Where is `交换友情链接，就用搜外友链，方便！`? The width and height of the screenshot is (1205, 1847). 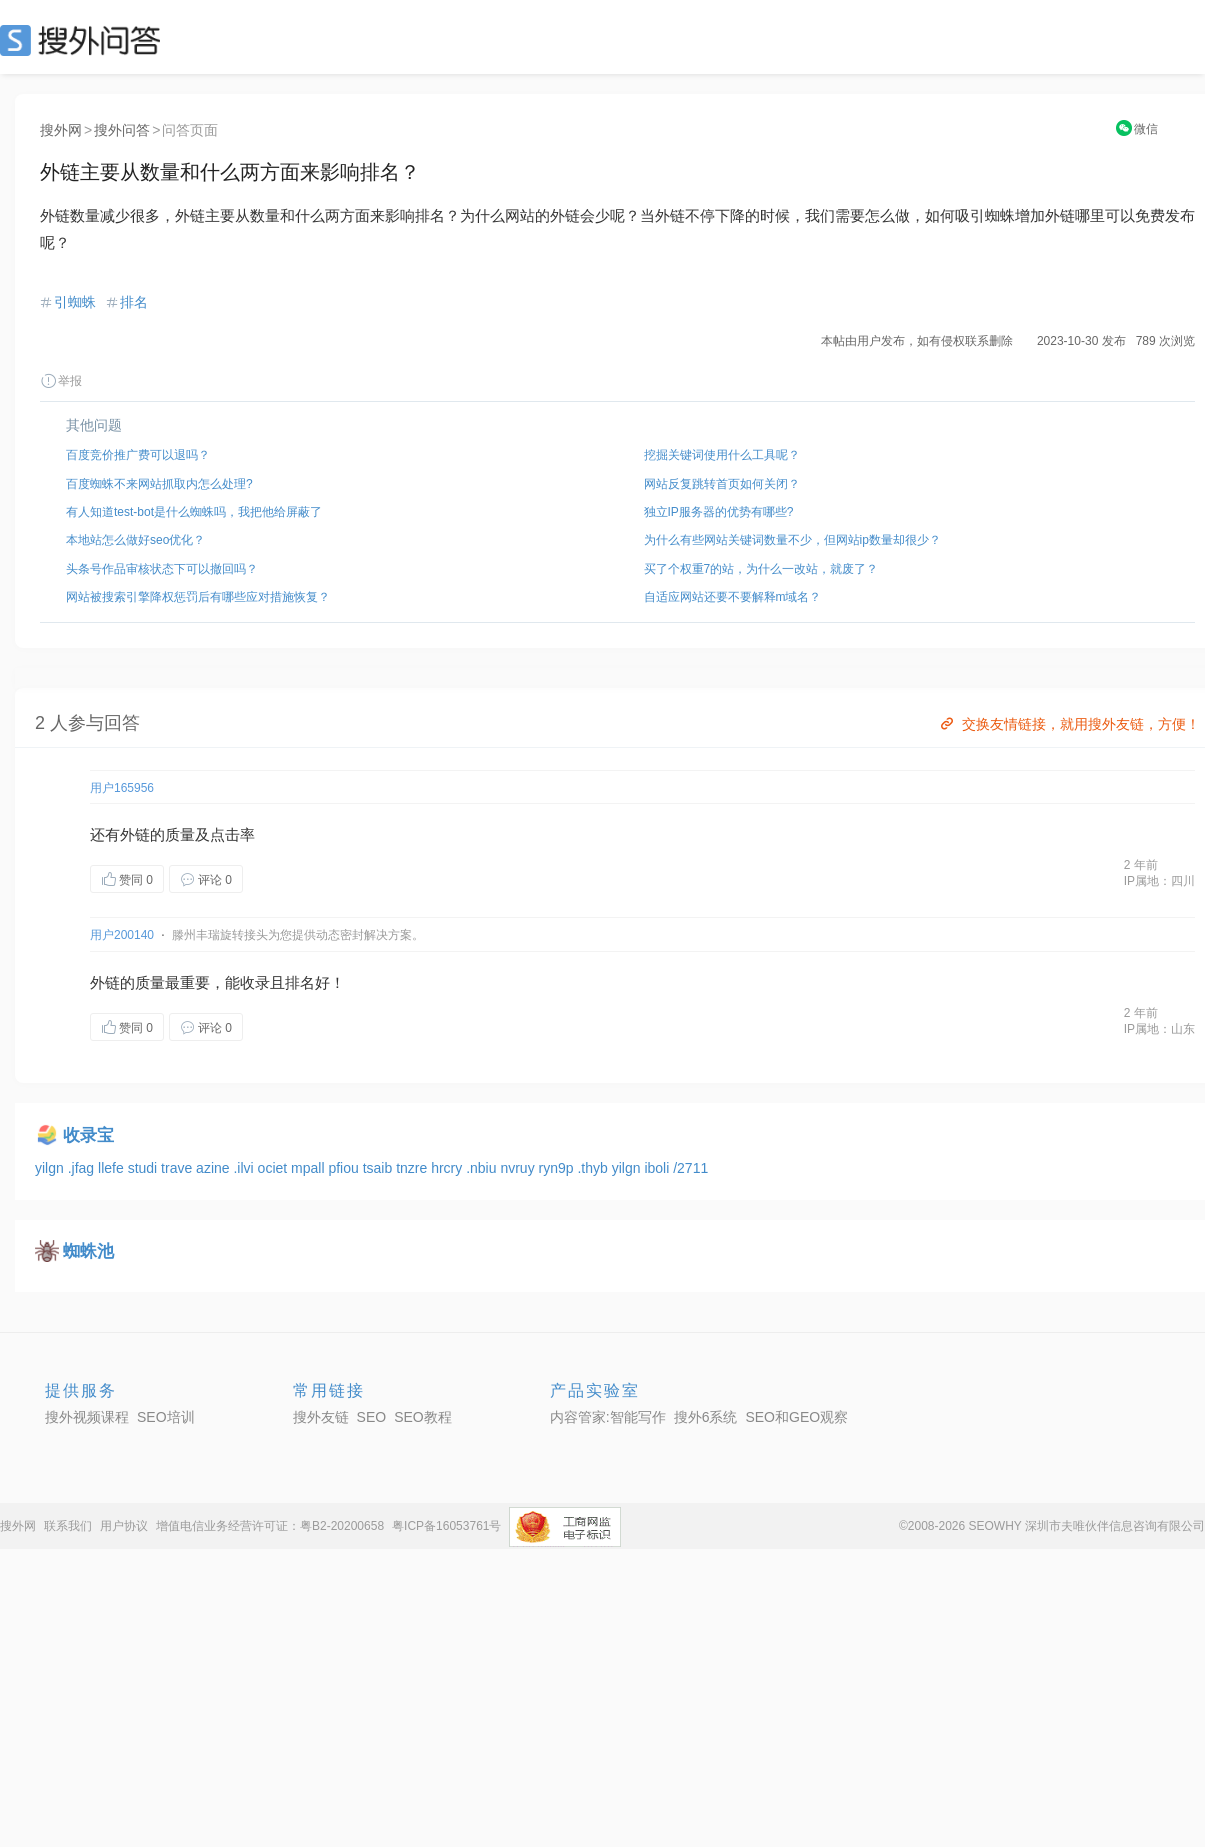
交换友情链接，就用搜外友链，方便！ is located at coordinates (1068, 724).